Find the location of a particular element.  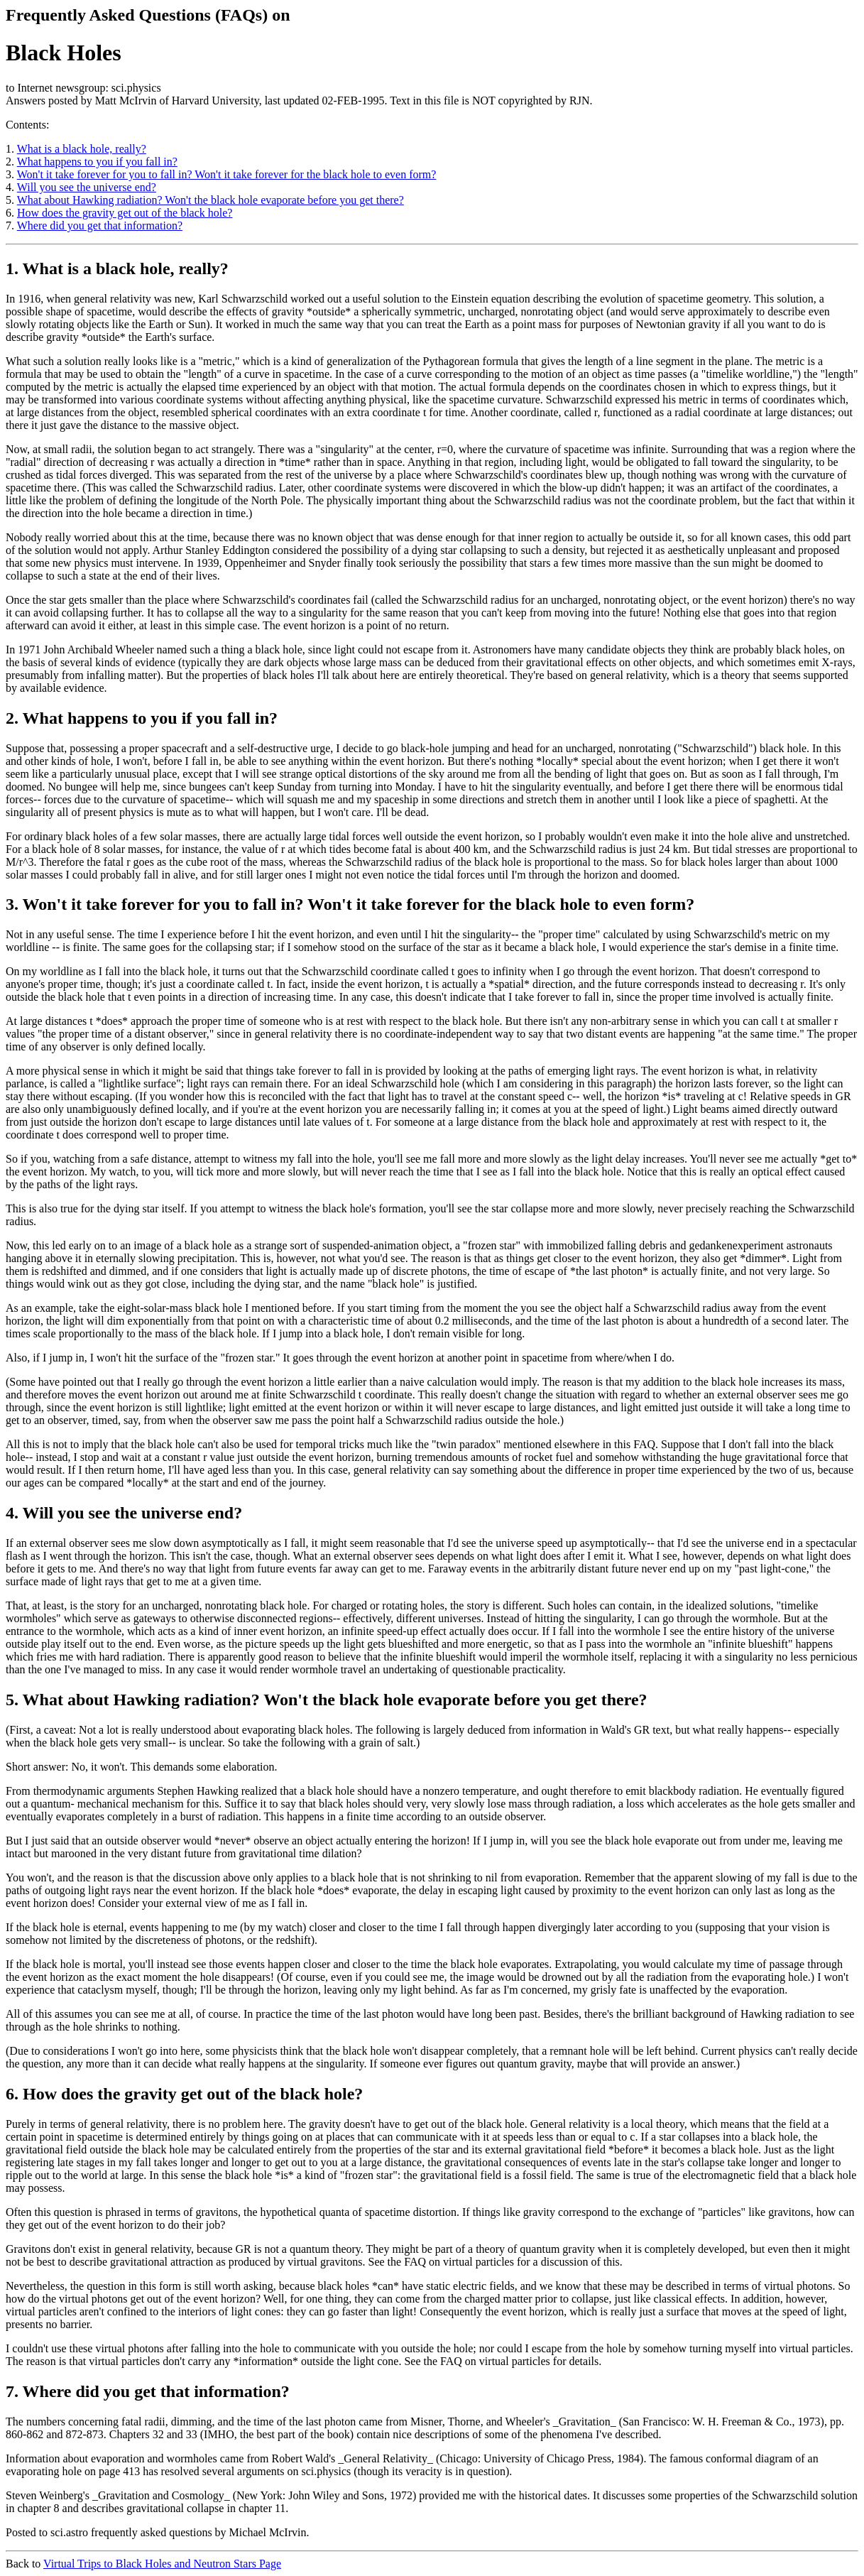

2. What happens to you if you fall in? is located at coordinates (142, 718).